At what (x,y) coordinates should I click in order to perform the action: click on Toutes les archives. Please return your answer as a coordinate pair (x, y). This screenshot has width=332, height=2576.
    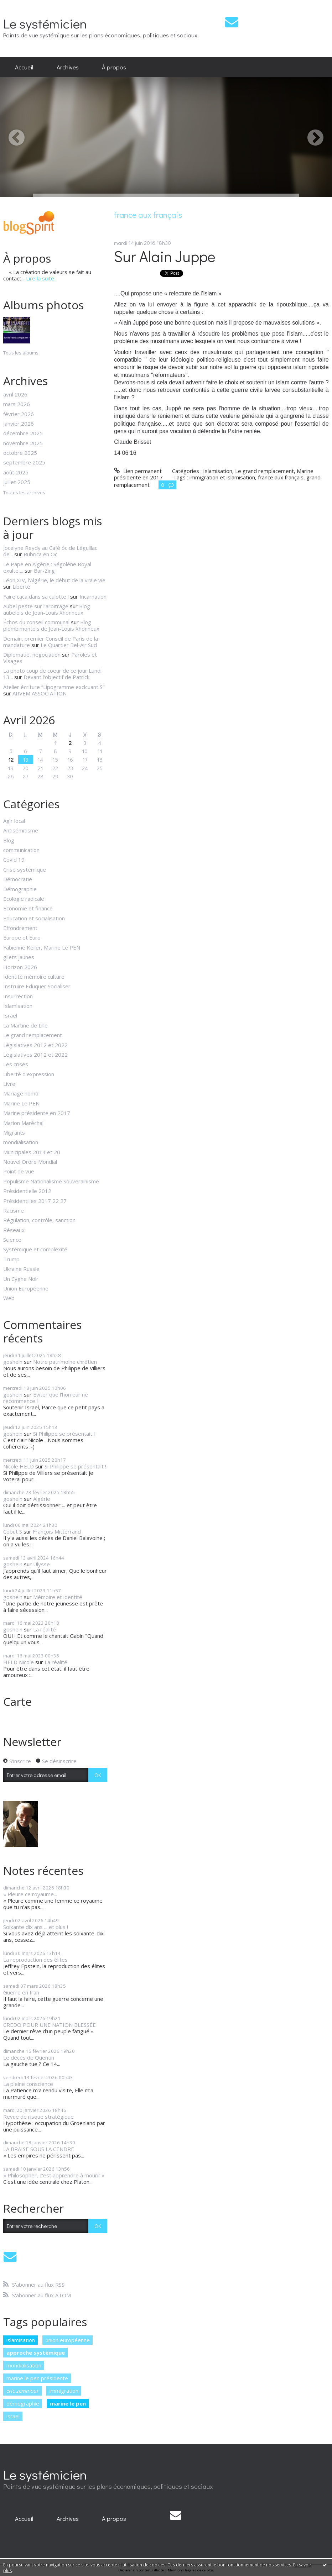
    Looking at the image, I should click on (24, 493).